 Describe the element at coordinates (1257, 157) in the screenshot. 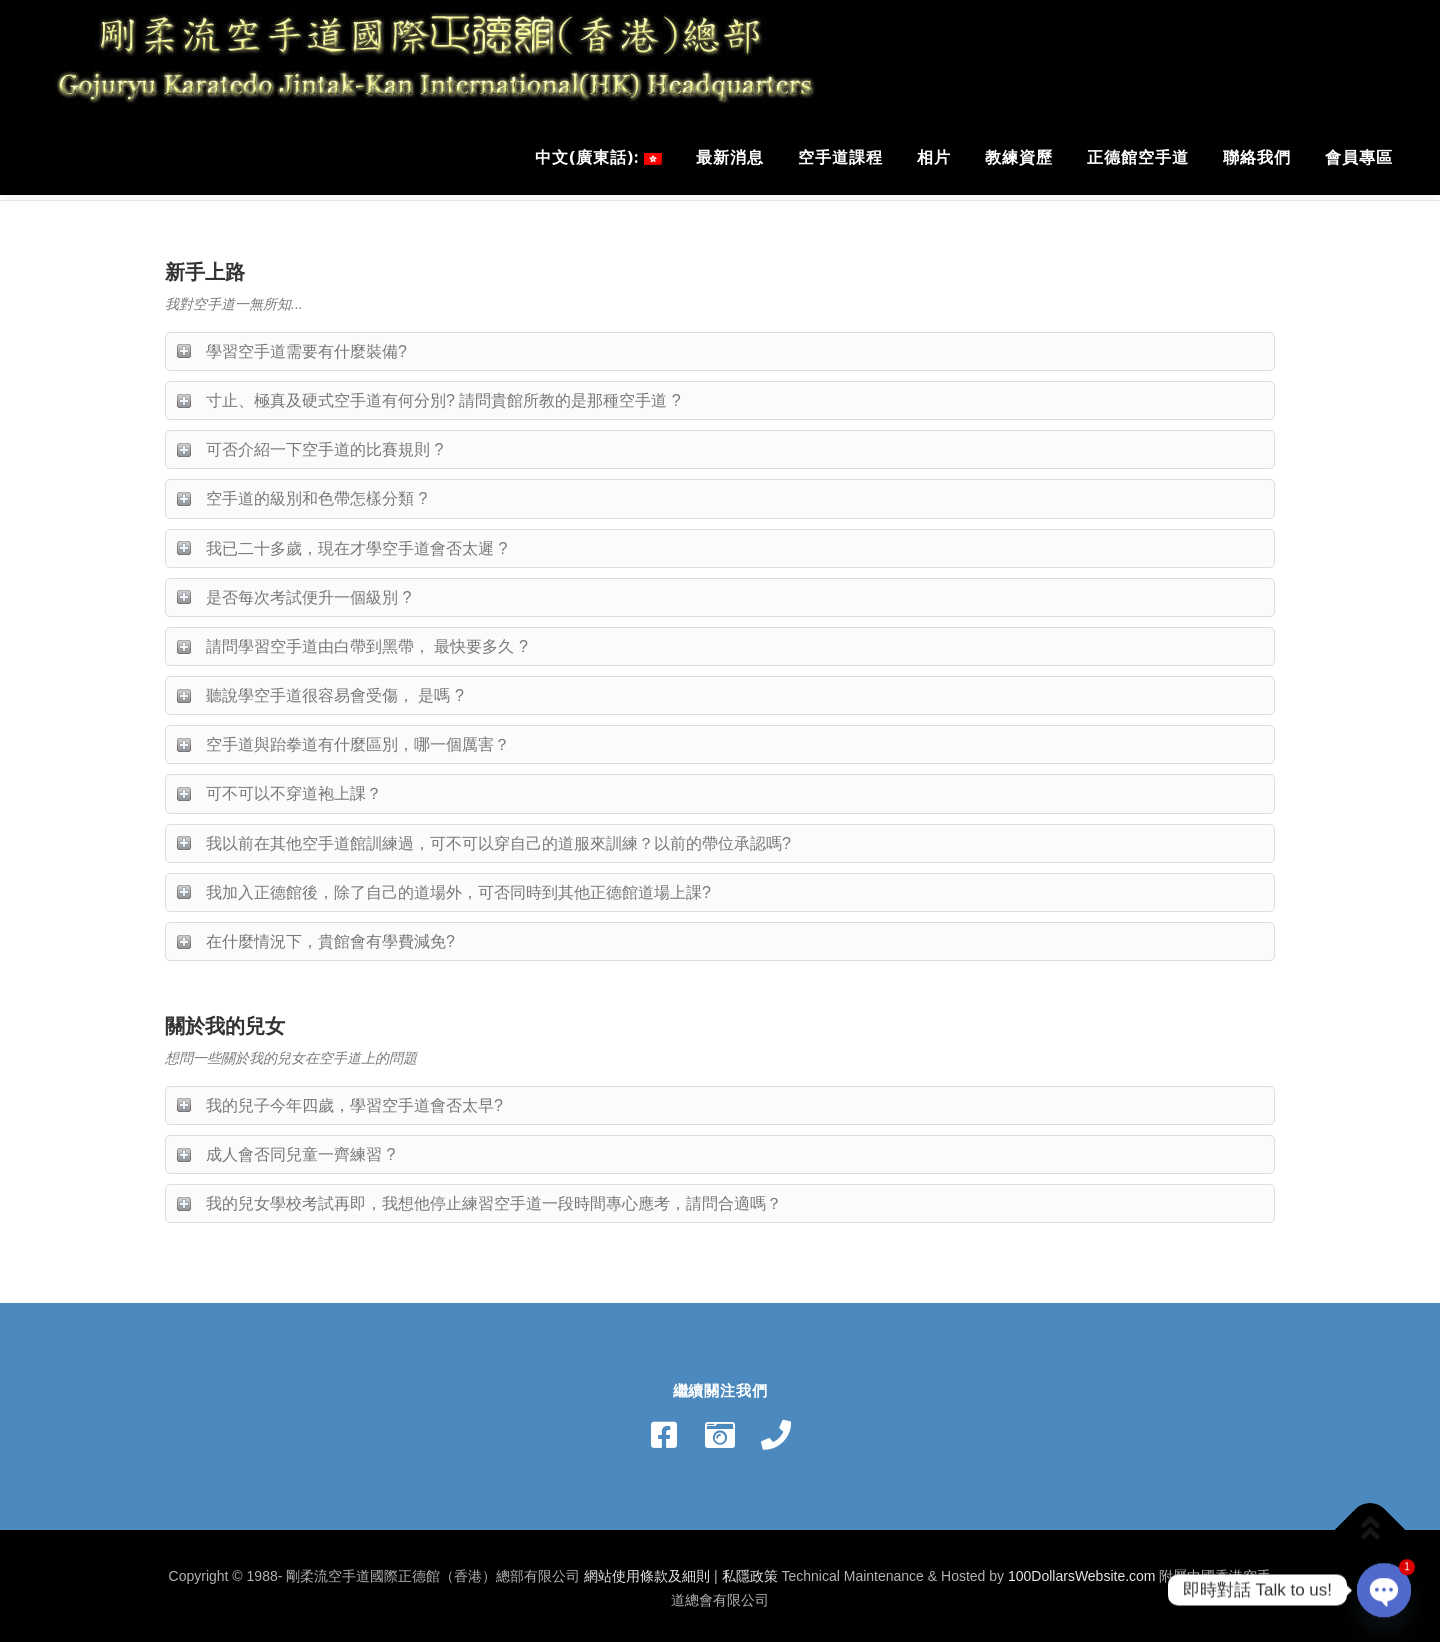

I see `聯絡我們` at that location.